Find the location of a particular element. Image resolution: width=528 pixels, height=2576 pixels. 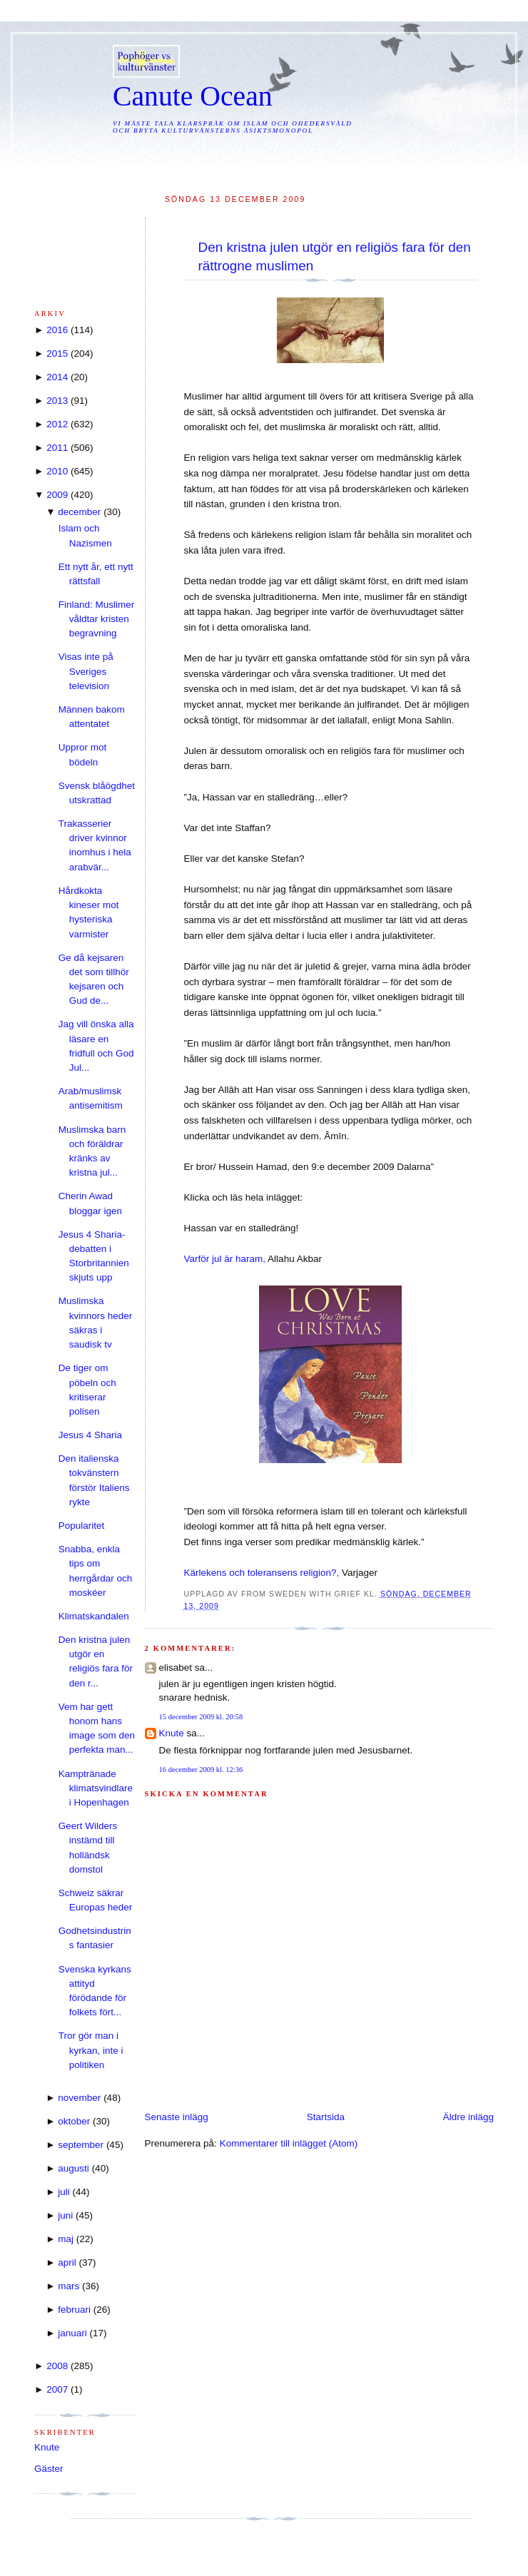

2014 is located at coordinates (57, 377).